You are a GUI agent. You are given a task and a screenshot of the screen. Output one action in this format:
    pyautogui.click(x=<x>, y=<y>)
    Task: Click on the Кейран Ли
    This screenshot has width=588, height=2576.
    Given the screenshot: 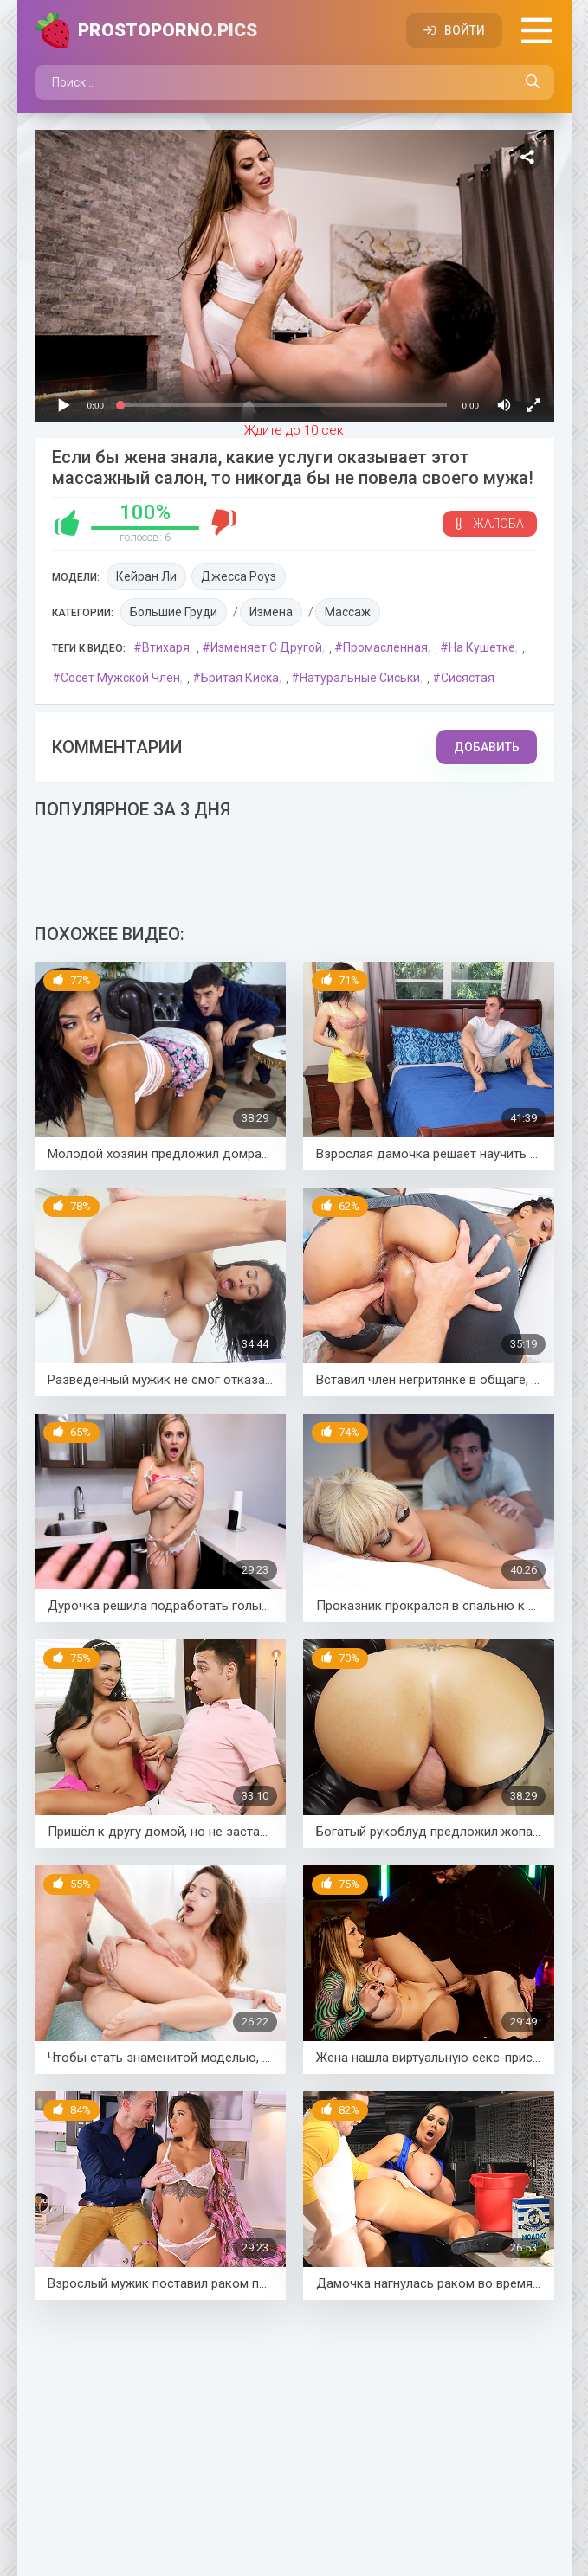 What is the action you would take?
    pyautogui.click(x=146, y=576)
    